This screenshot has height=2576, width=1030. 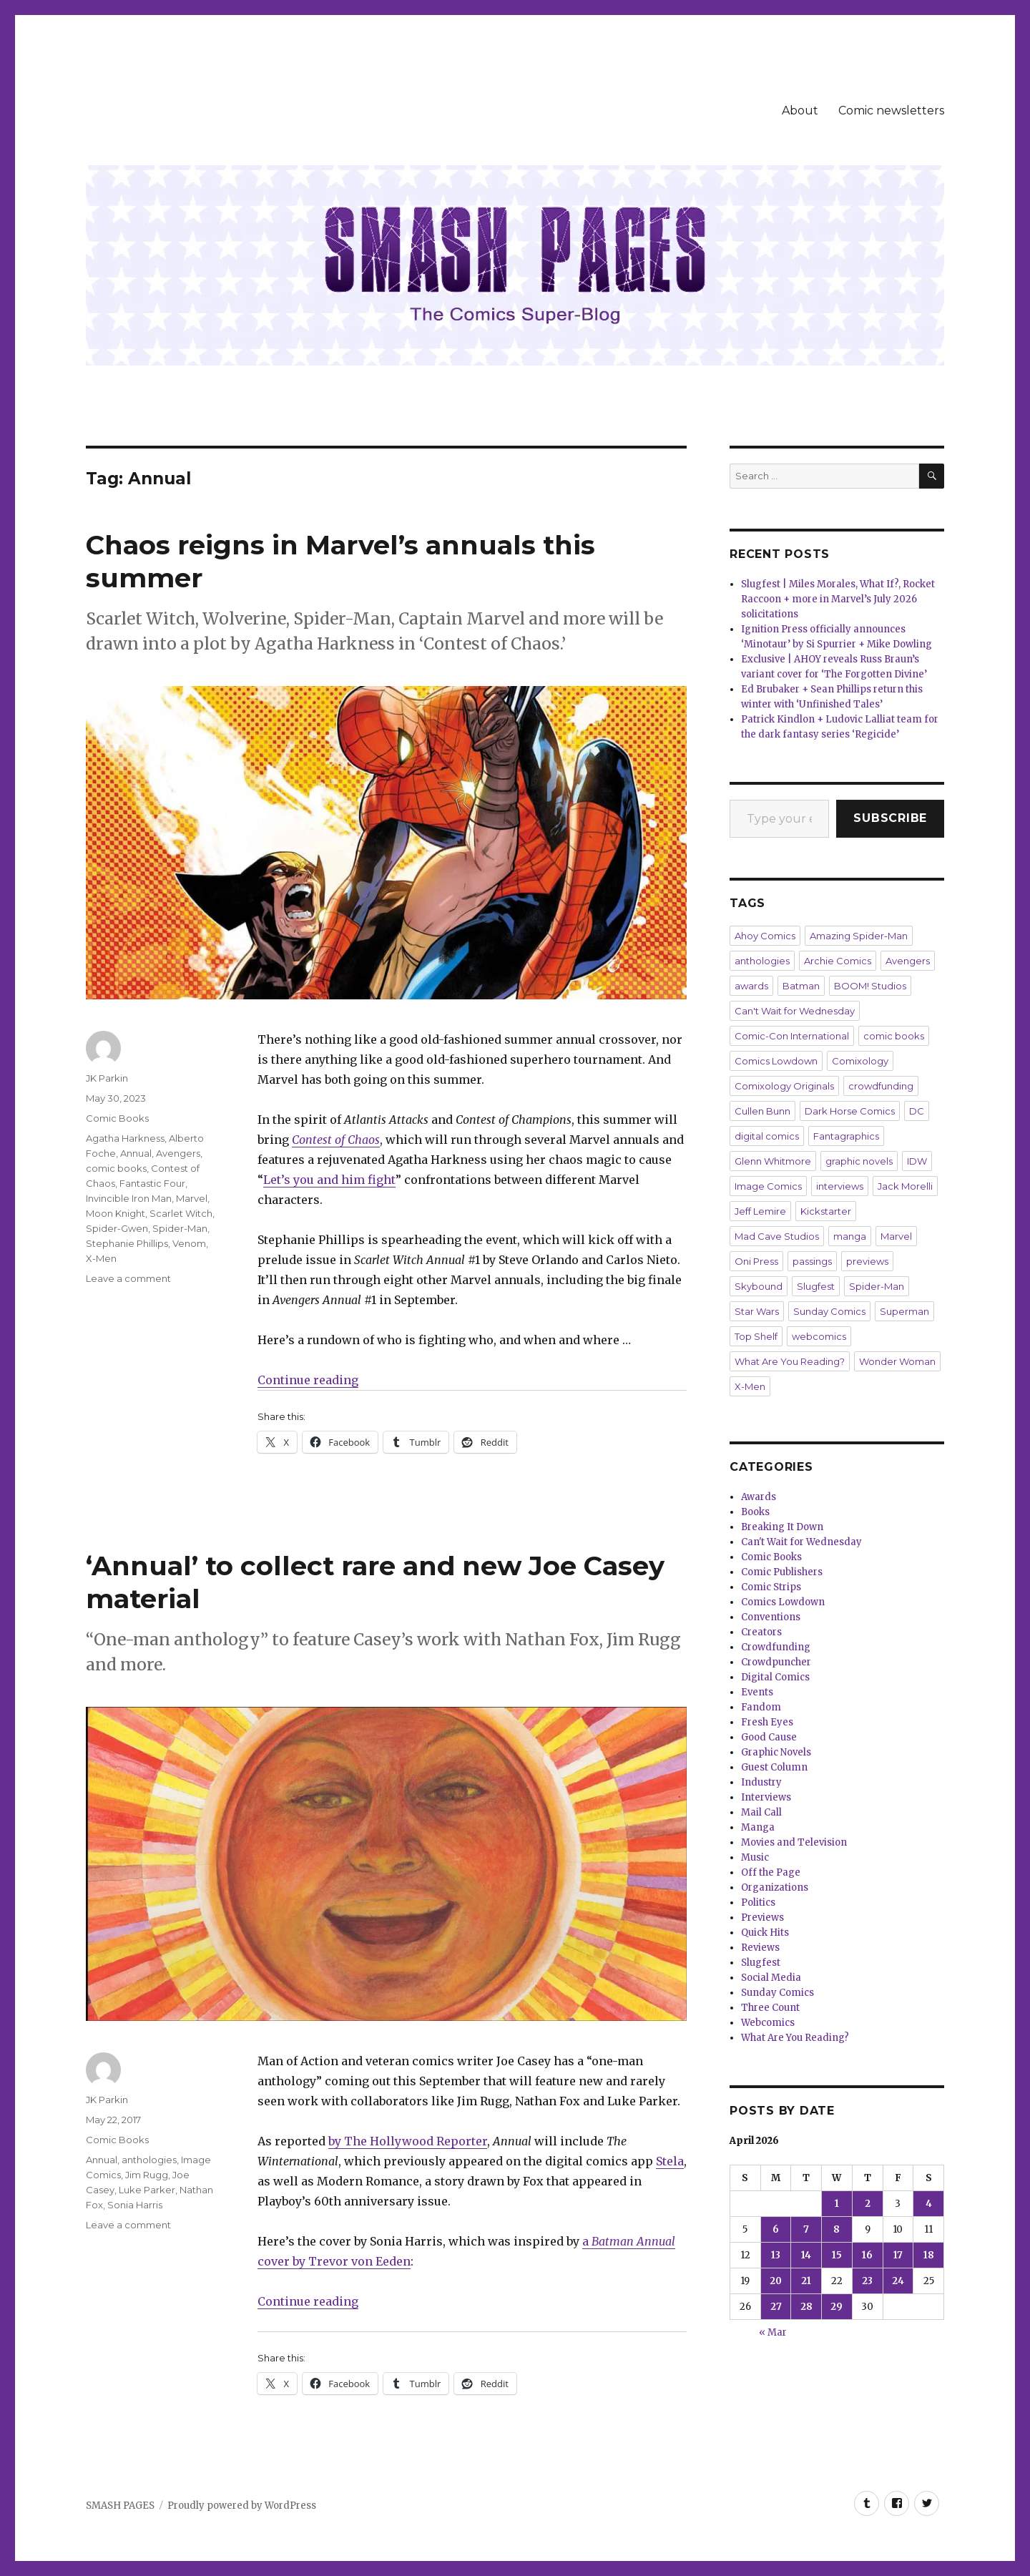 What do you see at coordinates (762, 1111) in the screenshot?
I see `Cullen Bunn` at bounding box center [762, 1111].